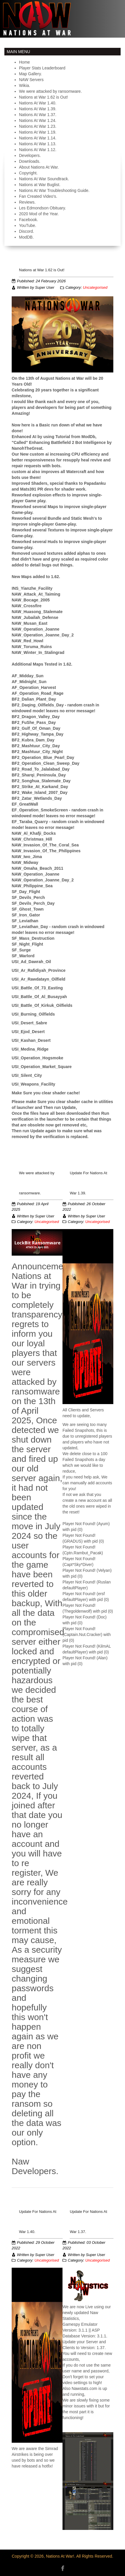 The height and width of the screenshot is (2576, 125). What do you see at coordinates (42, 270) in the screenshot?
I see `Nations at War 1.62 is Out!` at bounding box center [42, 270].